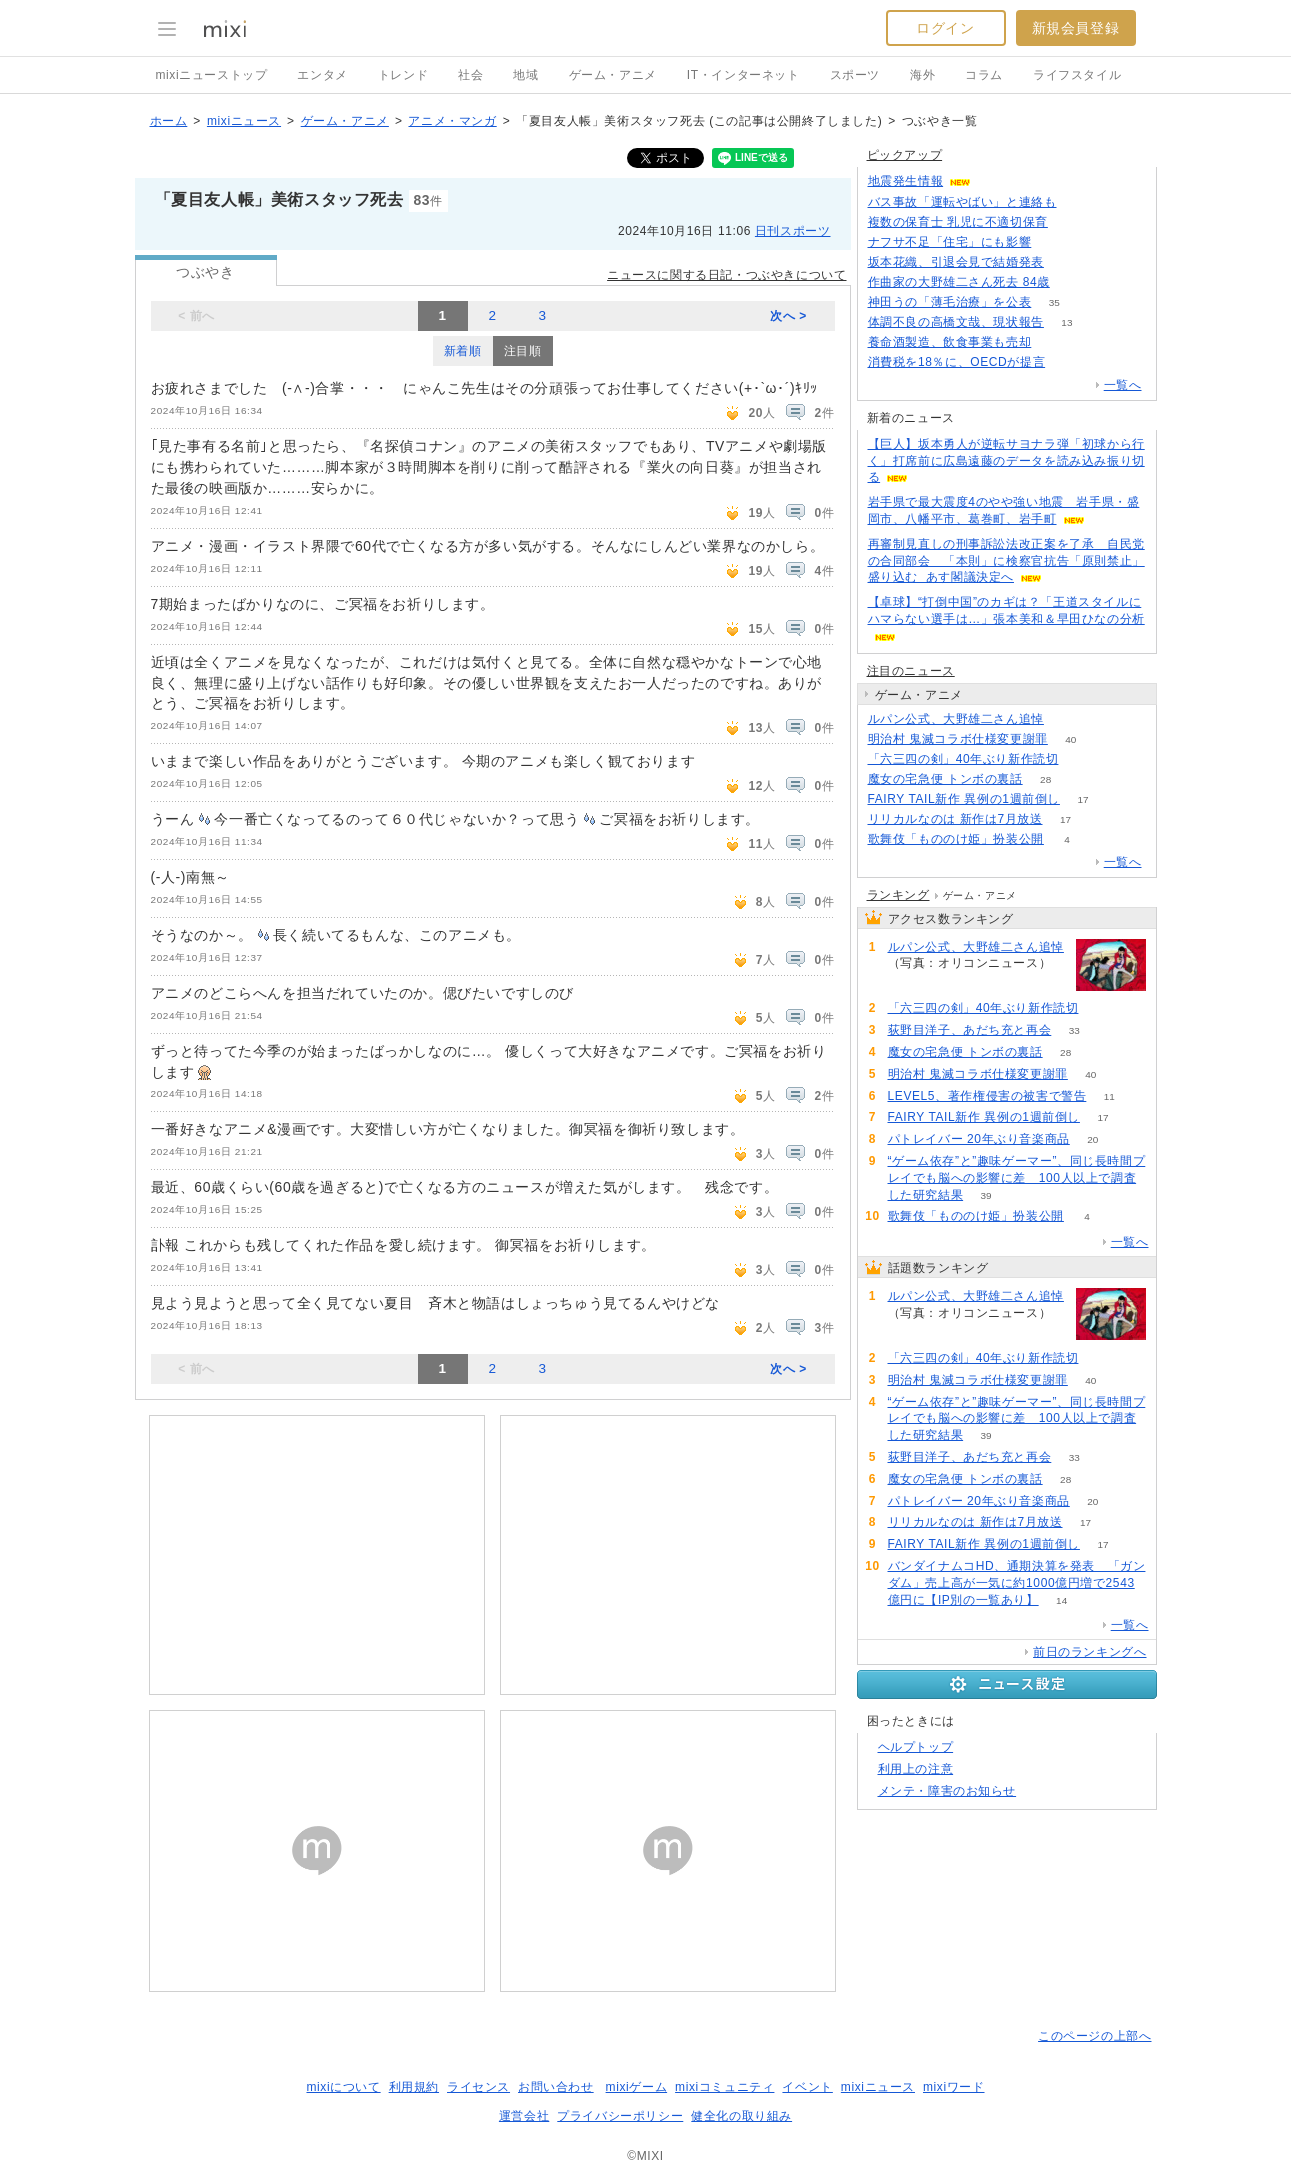 Image resolution: width=1291 pixels, height=2181 pixels. Describe the element at coordinates (957, 362) in the screenshot. I see `消費税を18％に、OECDが提言` at that location.